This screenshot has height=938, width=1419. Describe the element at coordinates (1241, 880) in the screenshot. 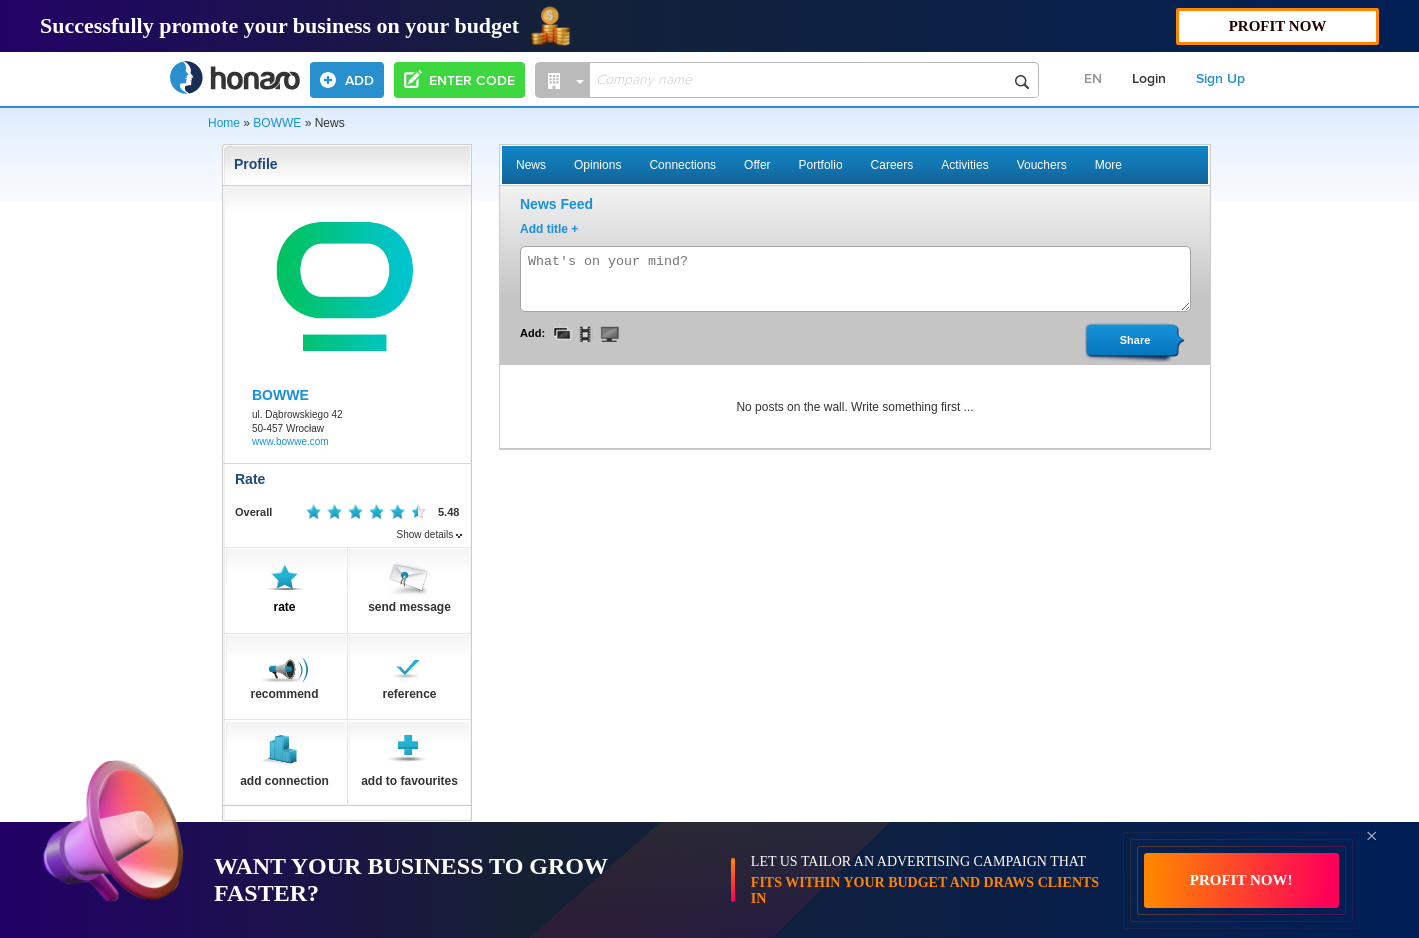

I see `PROFIT NOW!` at that location.